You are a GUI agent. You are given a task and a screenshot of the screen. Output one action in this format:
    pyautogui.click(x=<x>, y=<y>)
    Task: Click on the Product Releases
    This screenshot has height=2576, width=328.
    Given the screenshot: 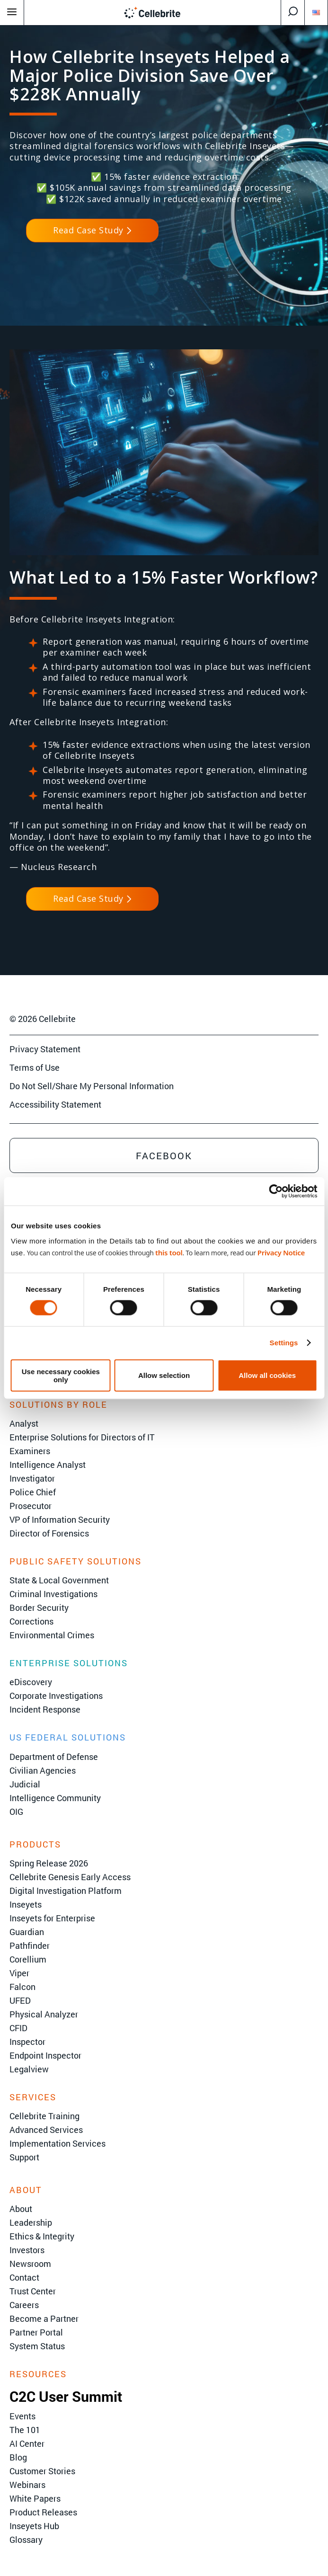 What is the action you would take?
    pyautogui.click(x=43, y=2512)
    